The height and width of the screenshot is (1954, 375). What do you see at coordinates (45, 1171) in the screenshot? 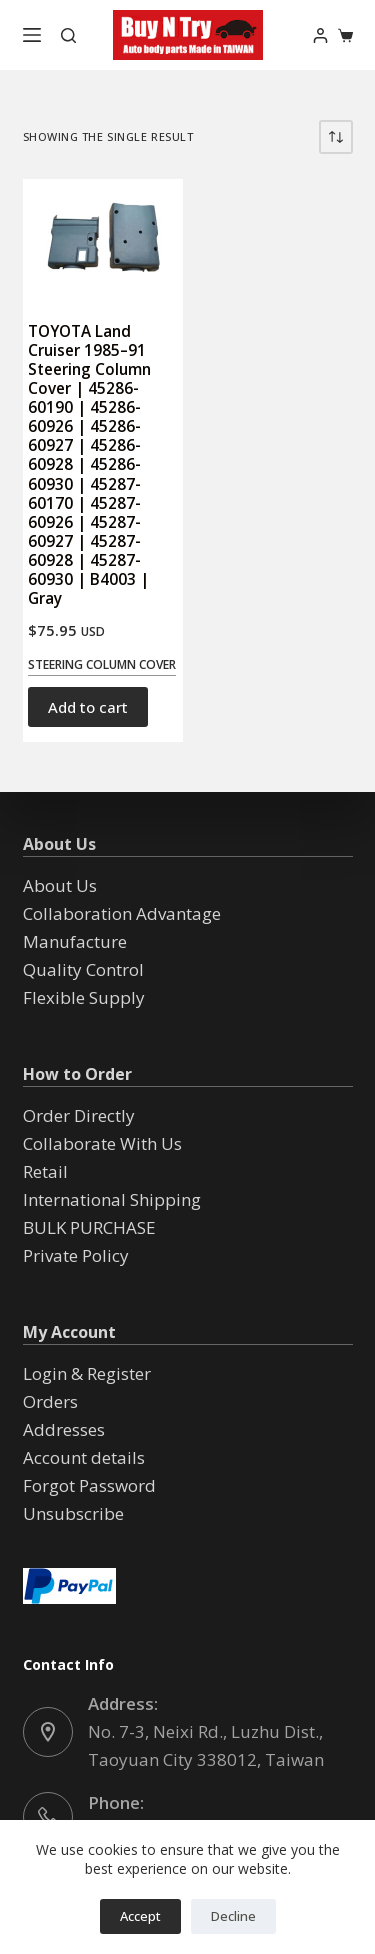
I see `Retail` at bounding box center [45, 1171].